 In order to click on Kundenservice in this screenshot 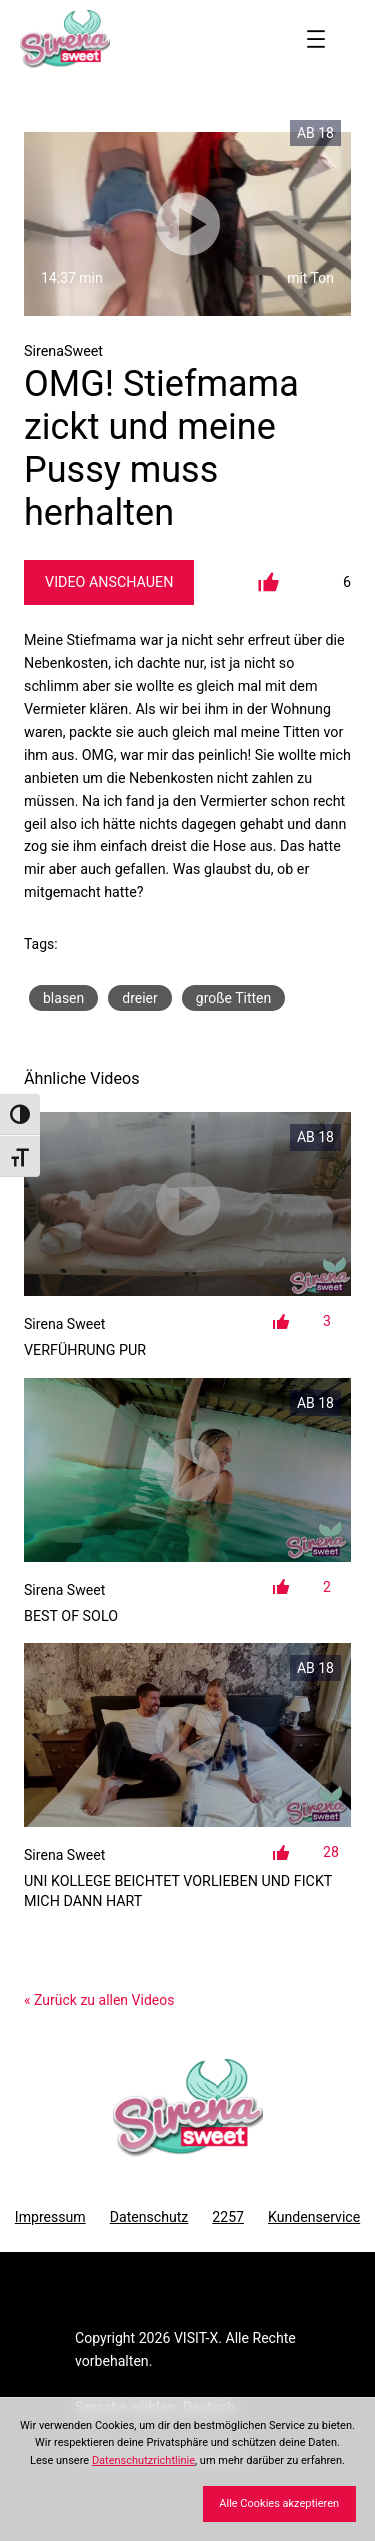, I will do `click(314, 2217)`.